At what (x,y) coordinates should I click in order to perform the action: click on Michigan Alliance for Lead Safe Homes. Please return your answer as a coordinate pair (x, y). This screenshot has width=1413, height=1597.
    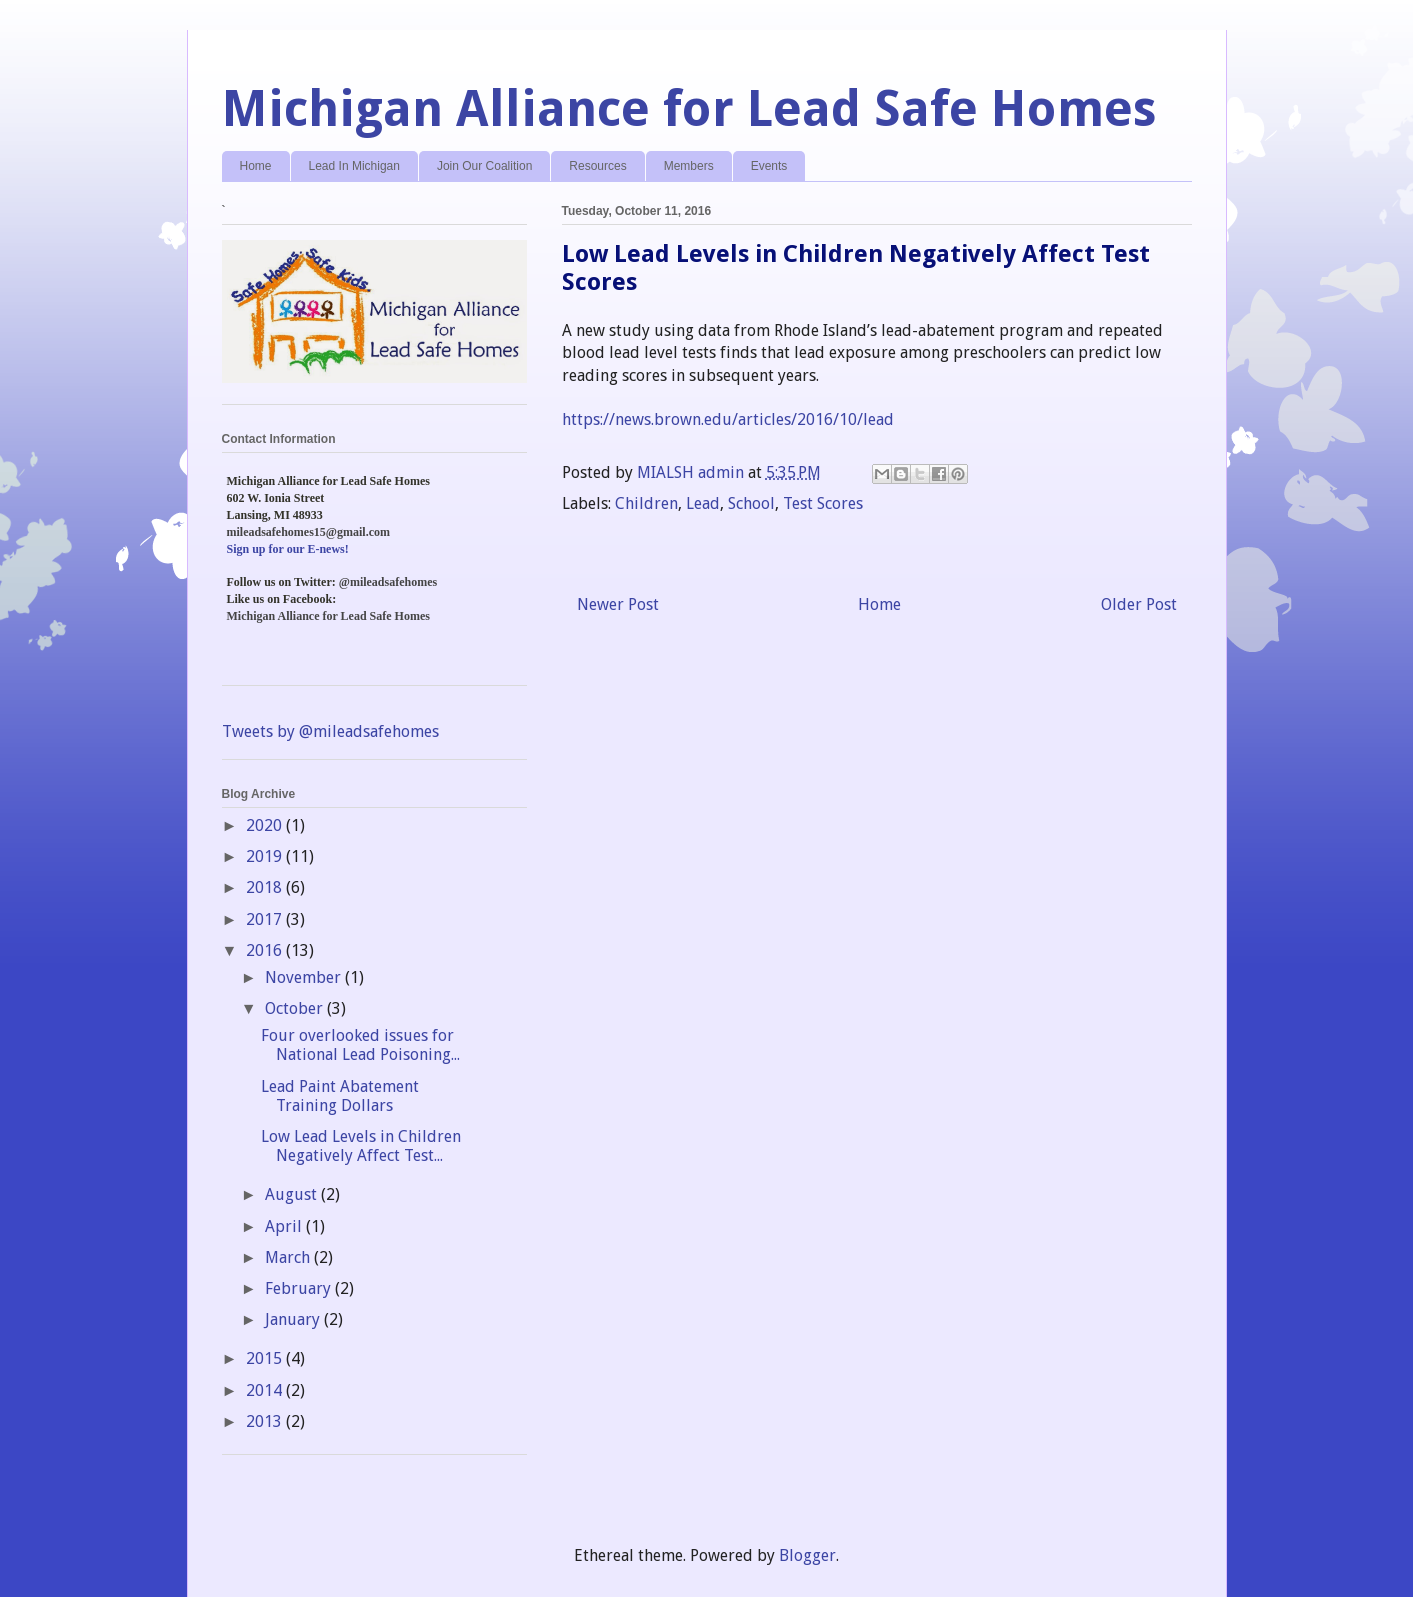
    Looking at the image, I should click on (689, 108).